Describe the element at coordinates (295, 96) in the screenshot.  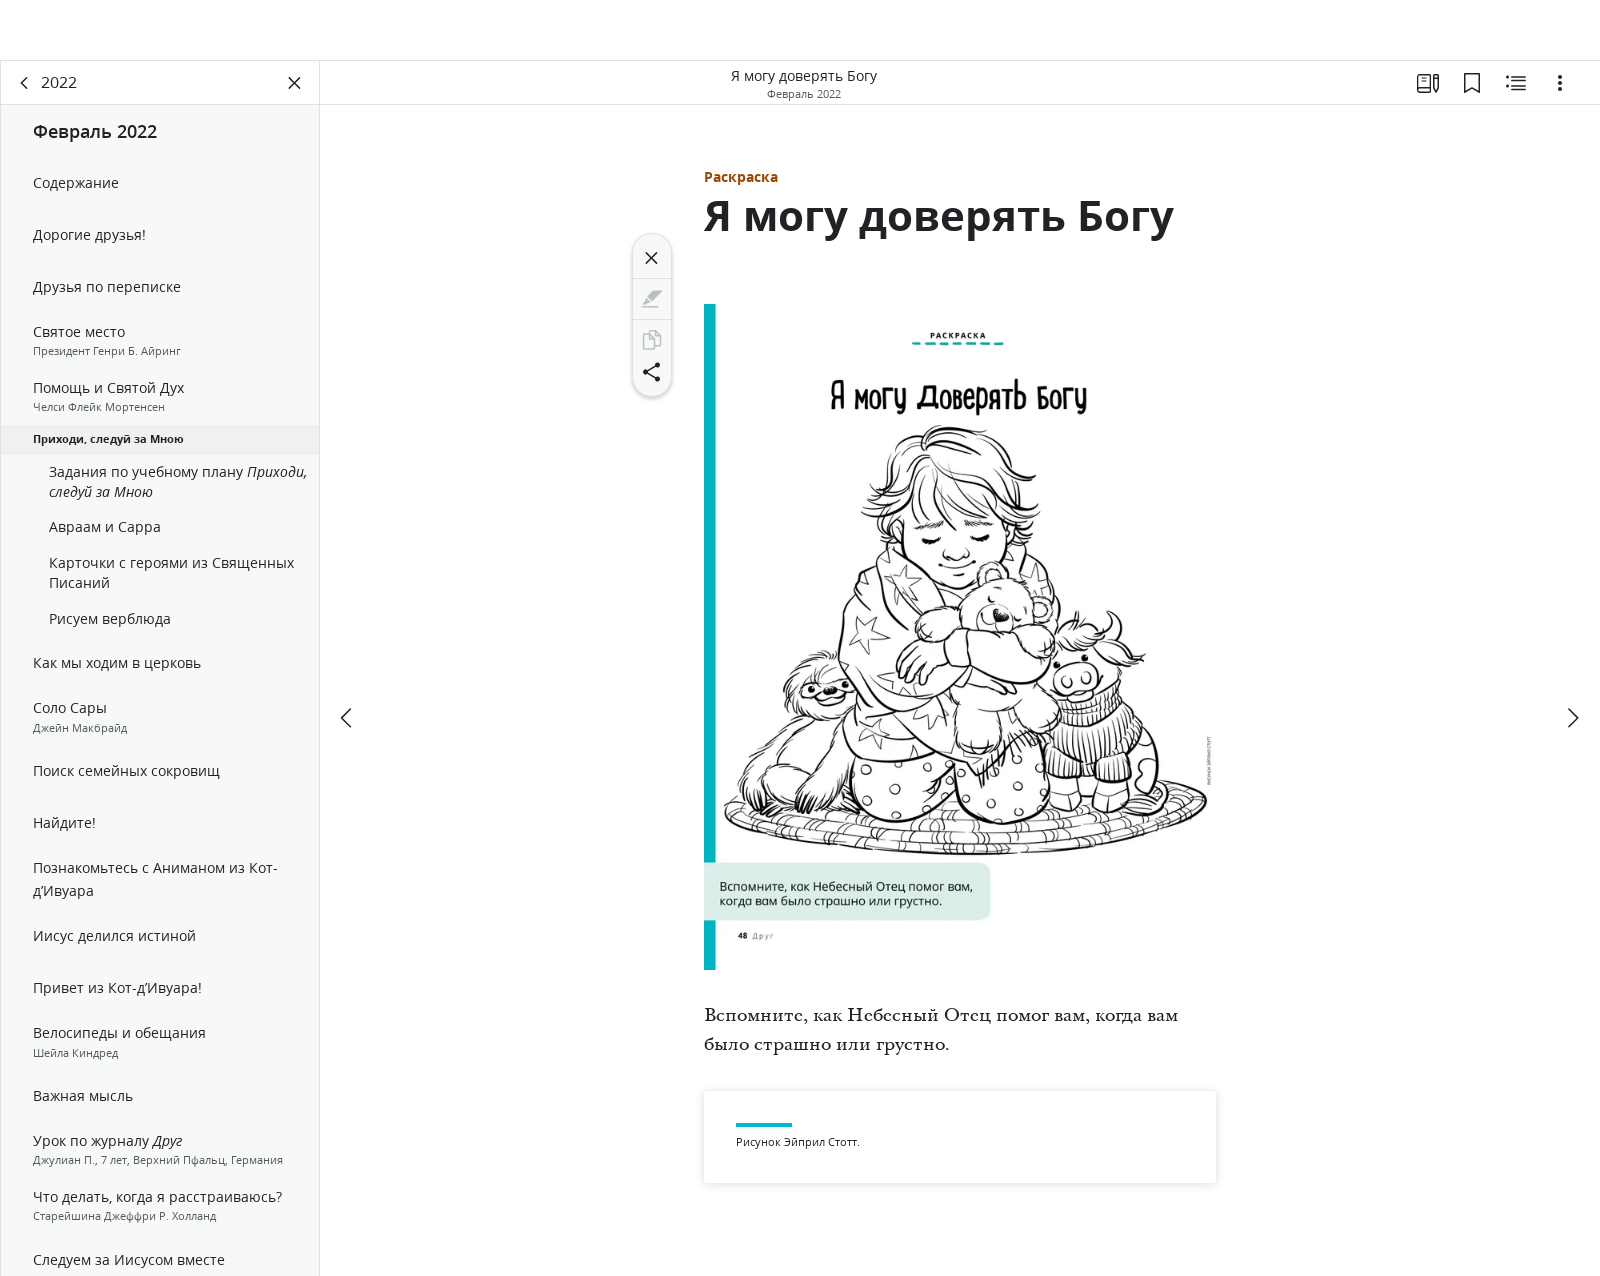
I see `[Закрыть панель]` at that location.